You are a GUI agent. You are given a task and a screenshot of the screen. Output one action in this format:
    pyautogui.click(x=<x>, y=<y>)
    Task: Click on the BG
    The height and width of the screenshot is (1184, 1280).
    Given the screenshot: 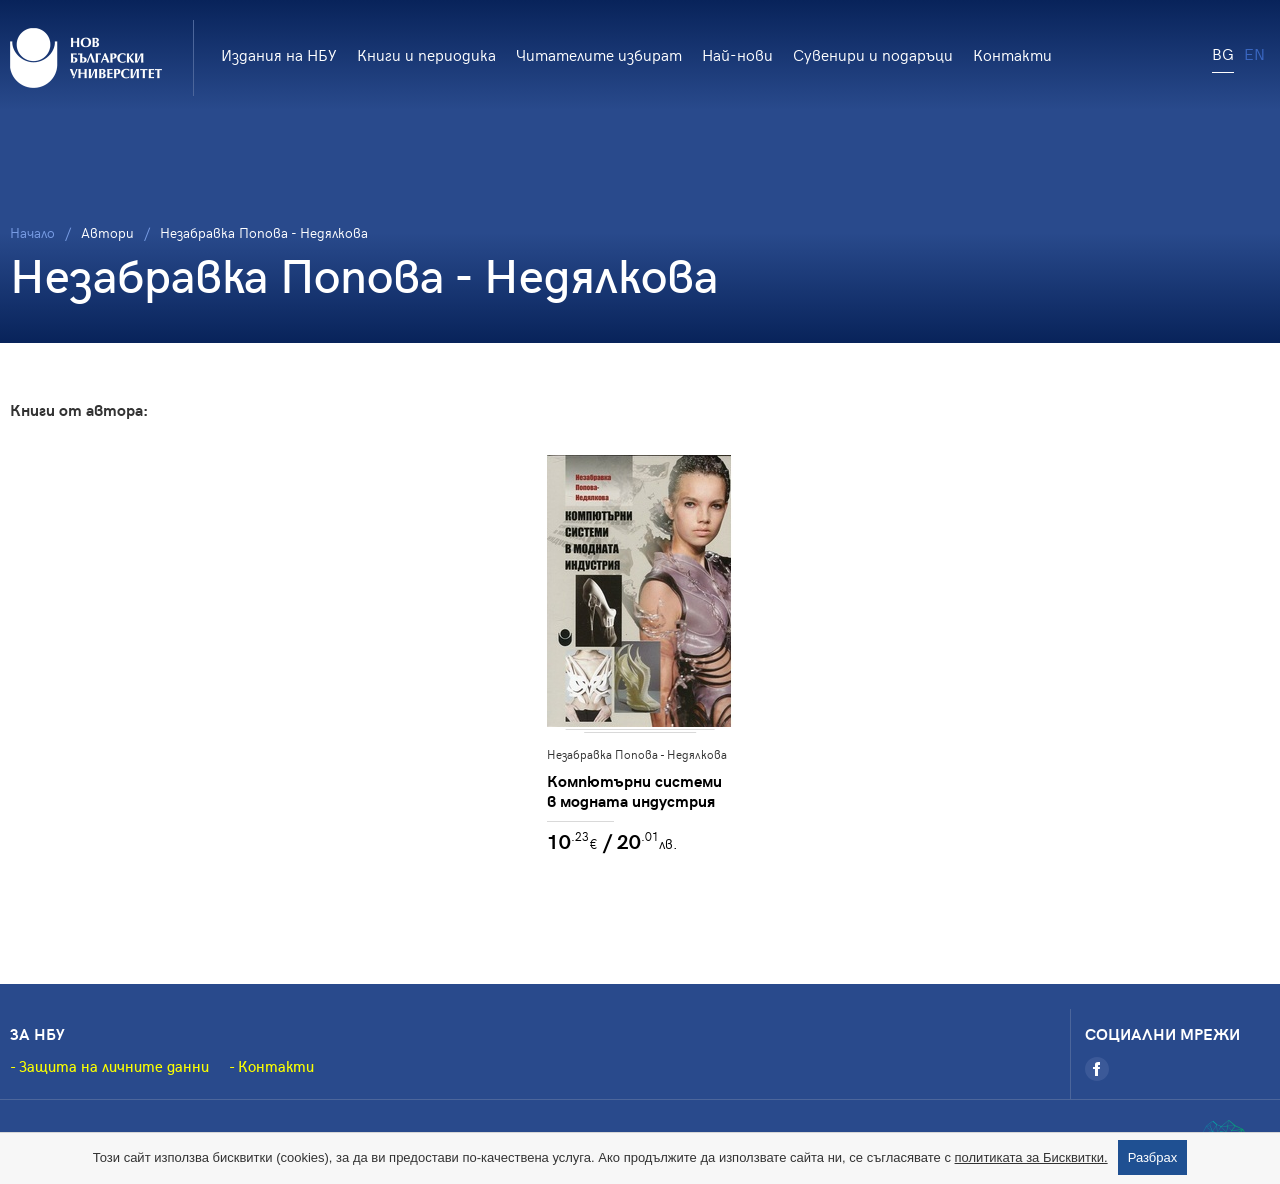 What is the action you would take?
    pyautogui.click(x=1223, y=53)
    